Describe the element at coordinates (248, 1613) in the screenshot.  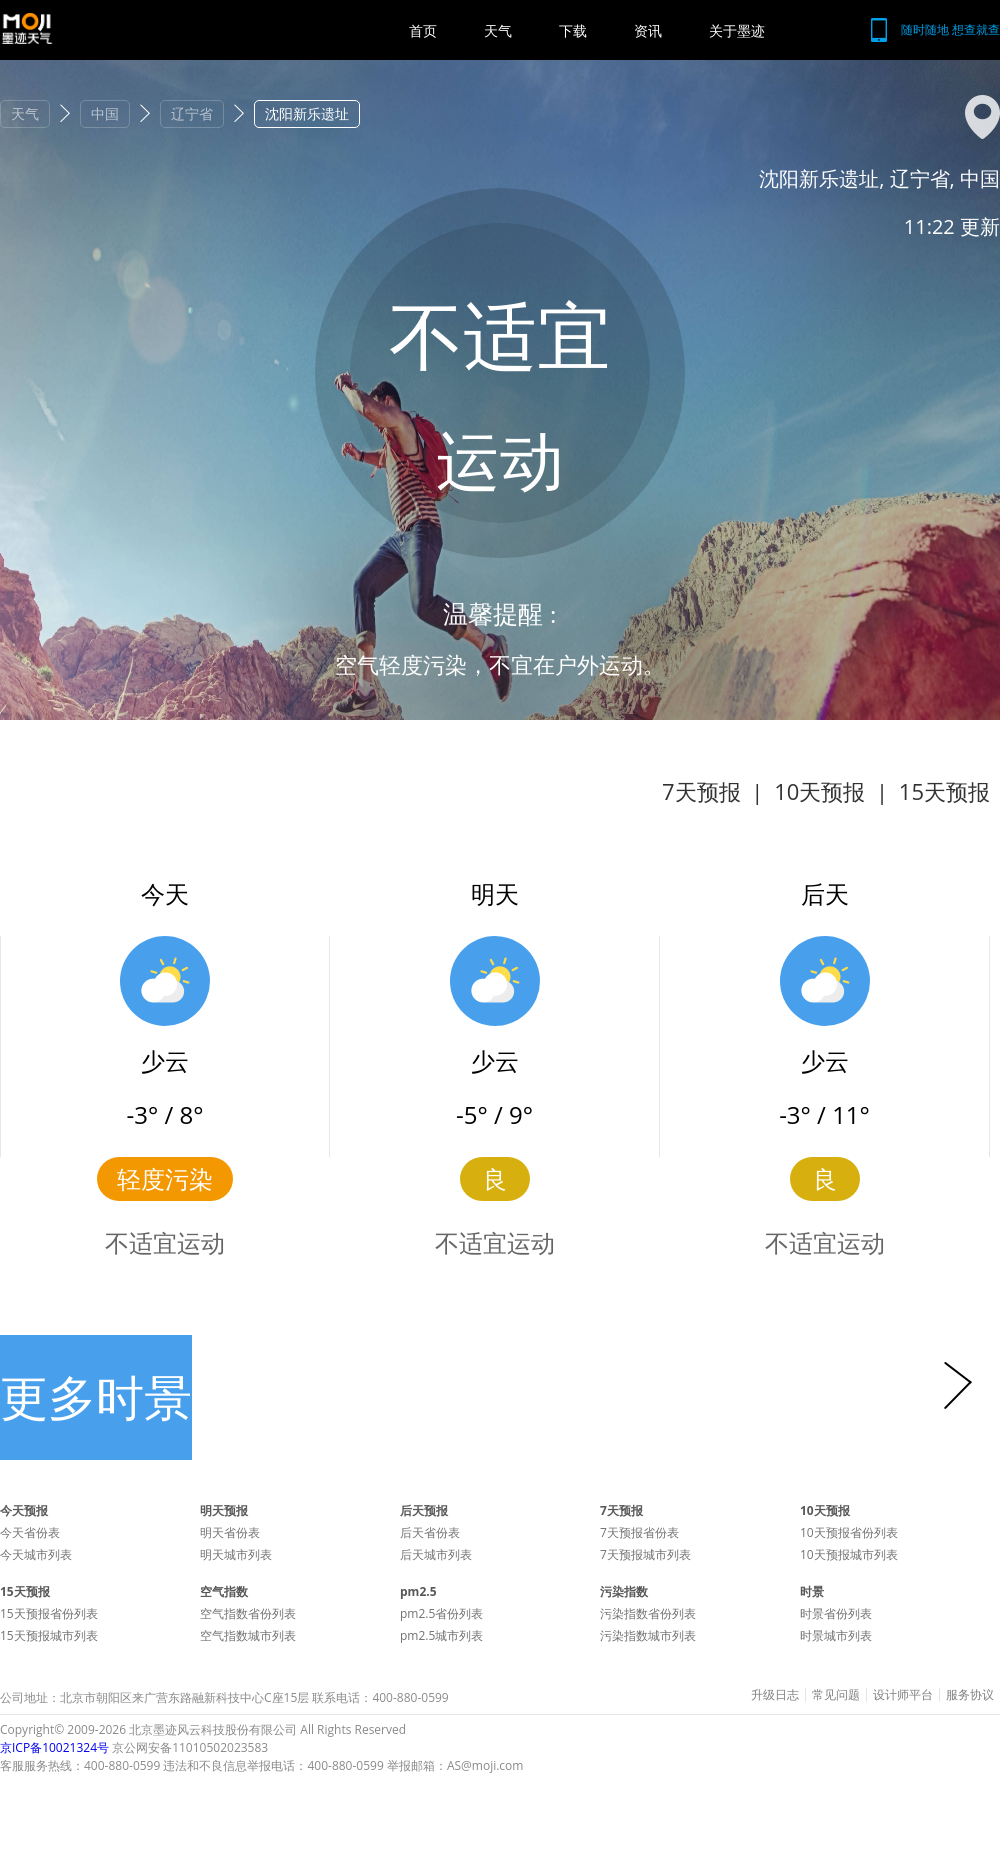
I see `空气指数省份列表` at that location.